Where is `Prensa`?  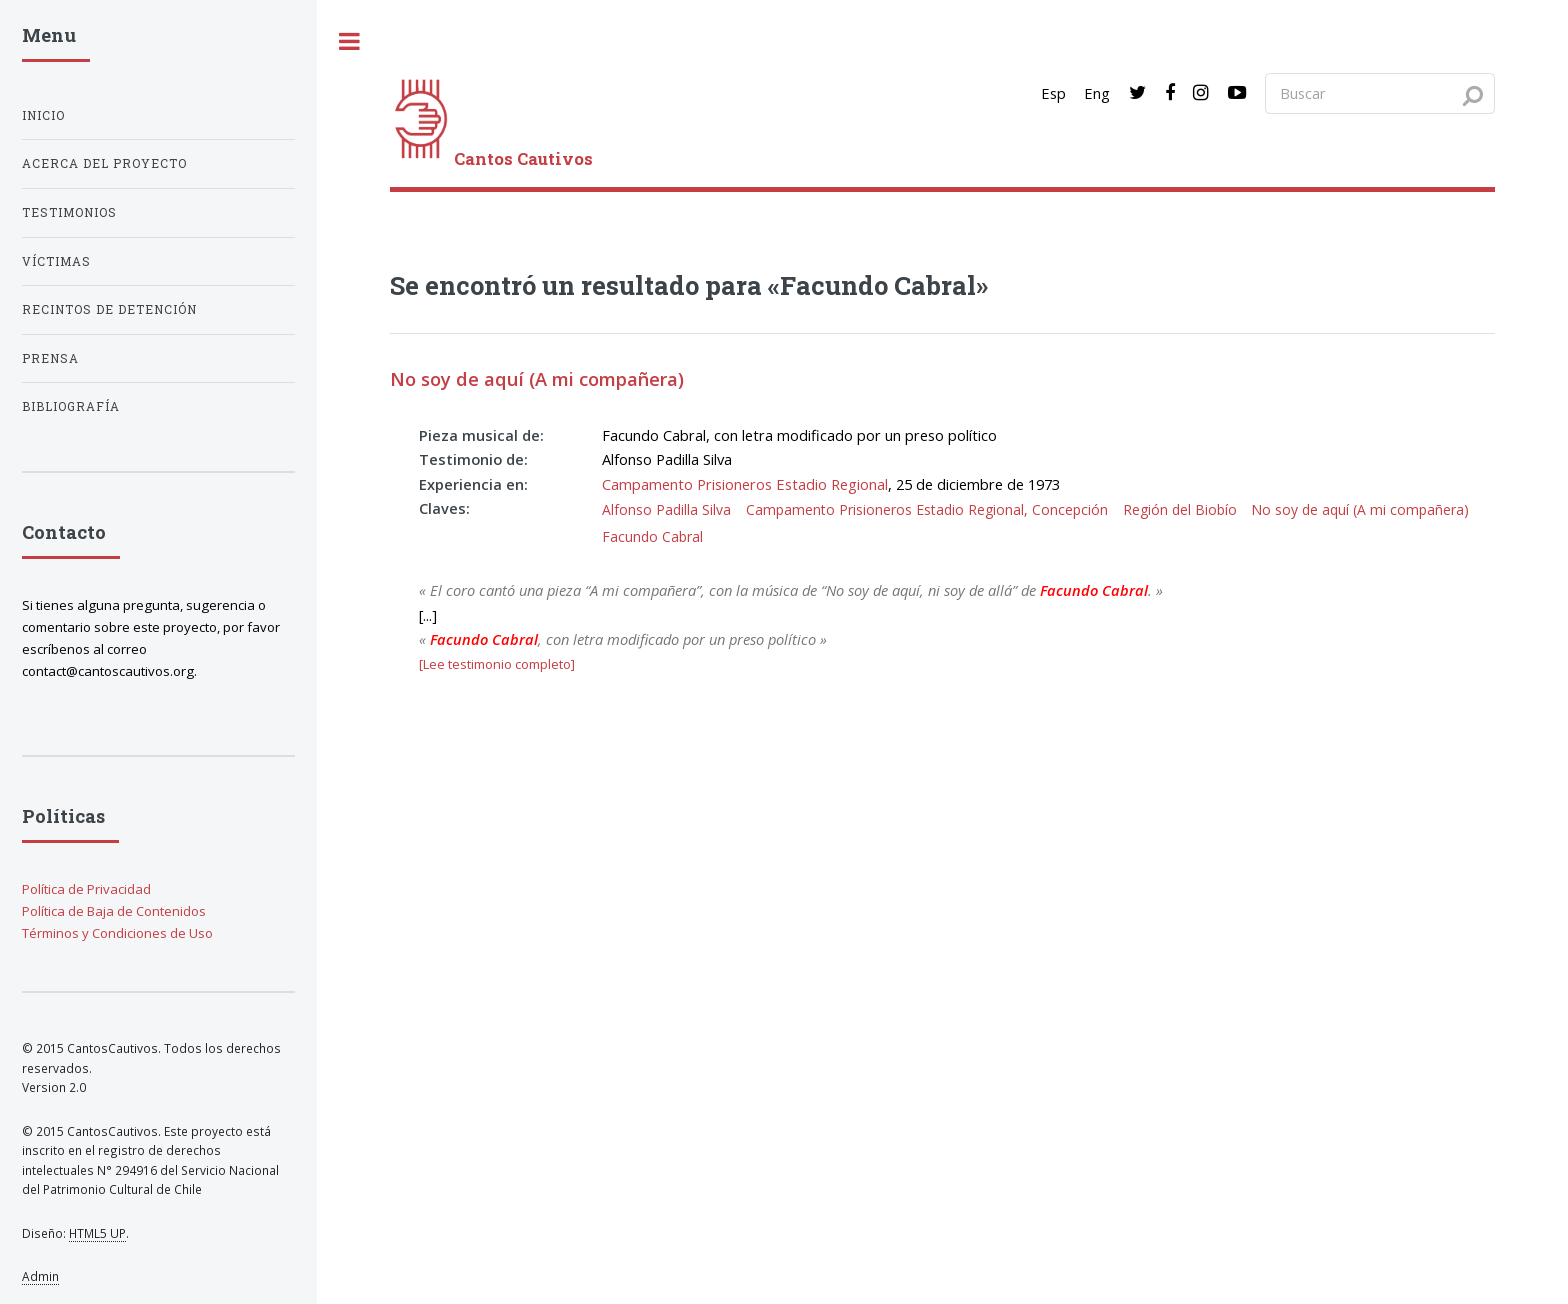
Prensa is located at coordinates (50, 358).